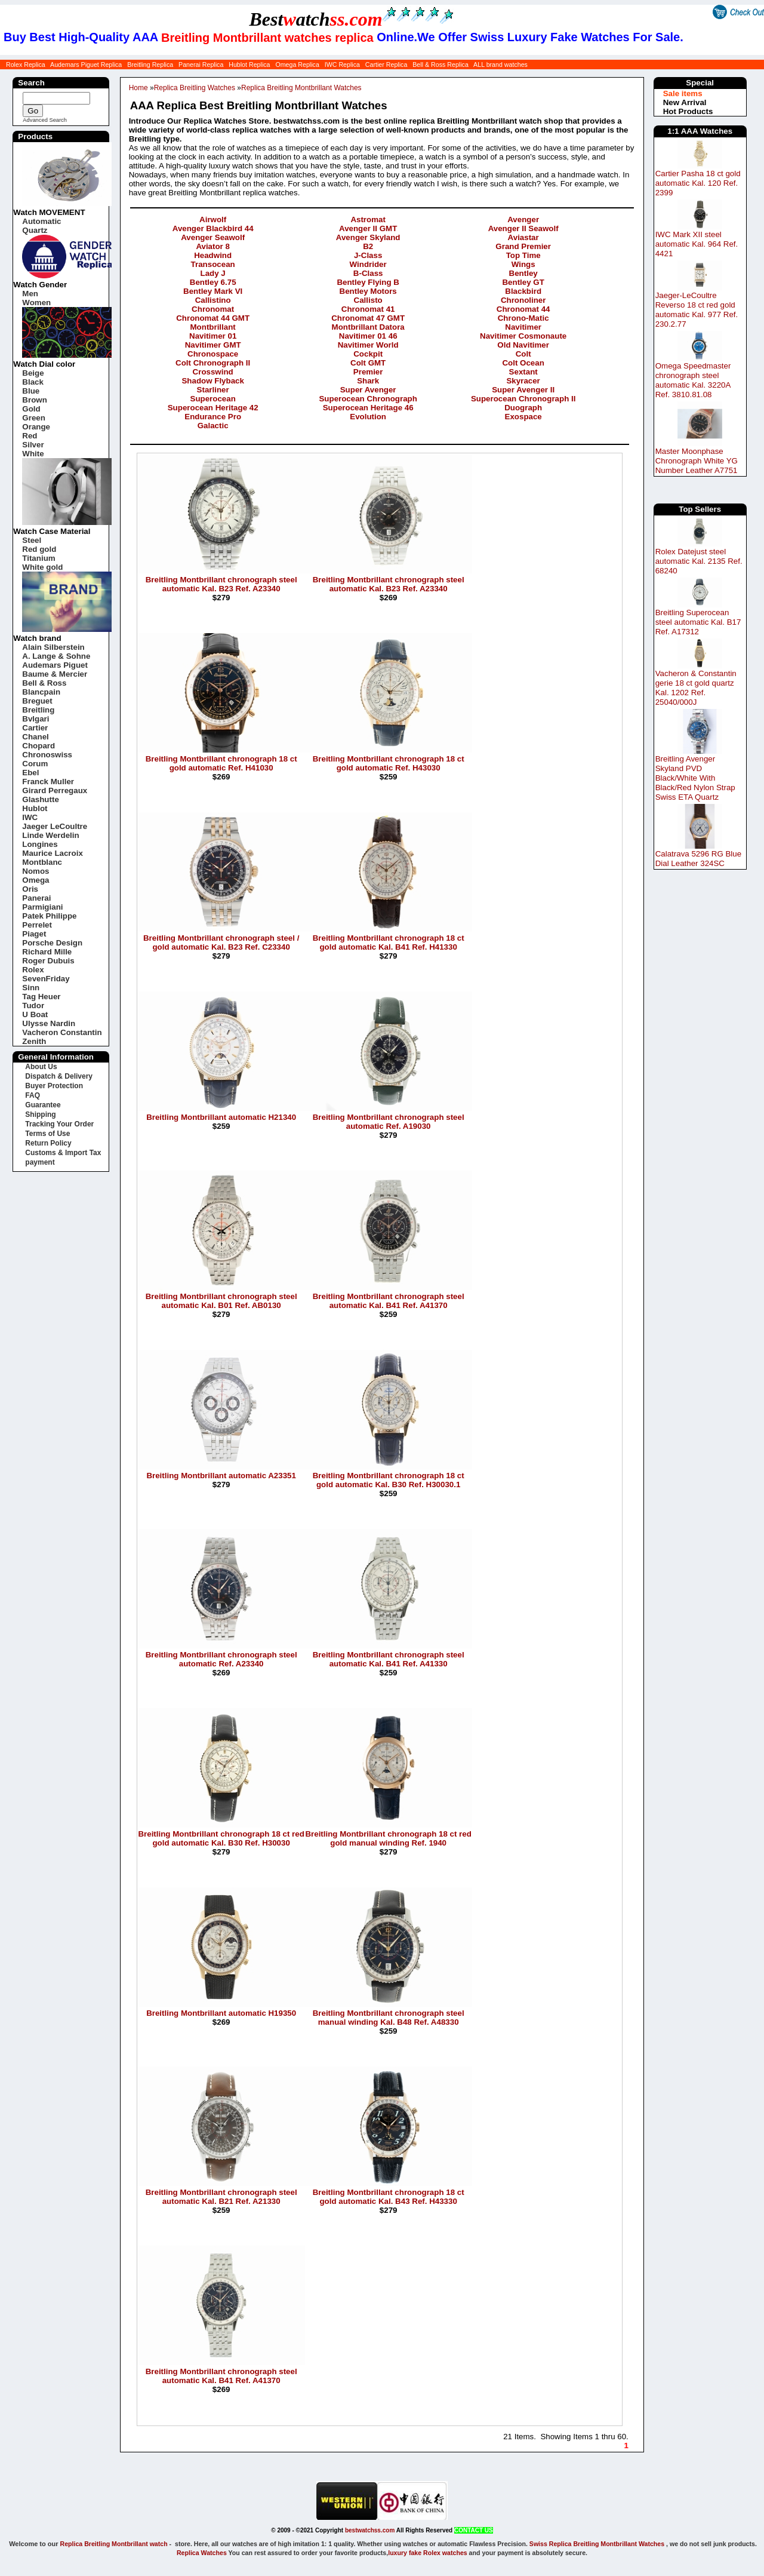  What do you see at coordinates (33, 444) in the screenshot?
I see `Silver` at bounding box center [33, 444].